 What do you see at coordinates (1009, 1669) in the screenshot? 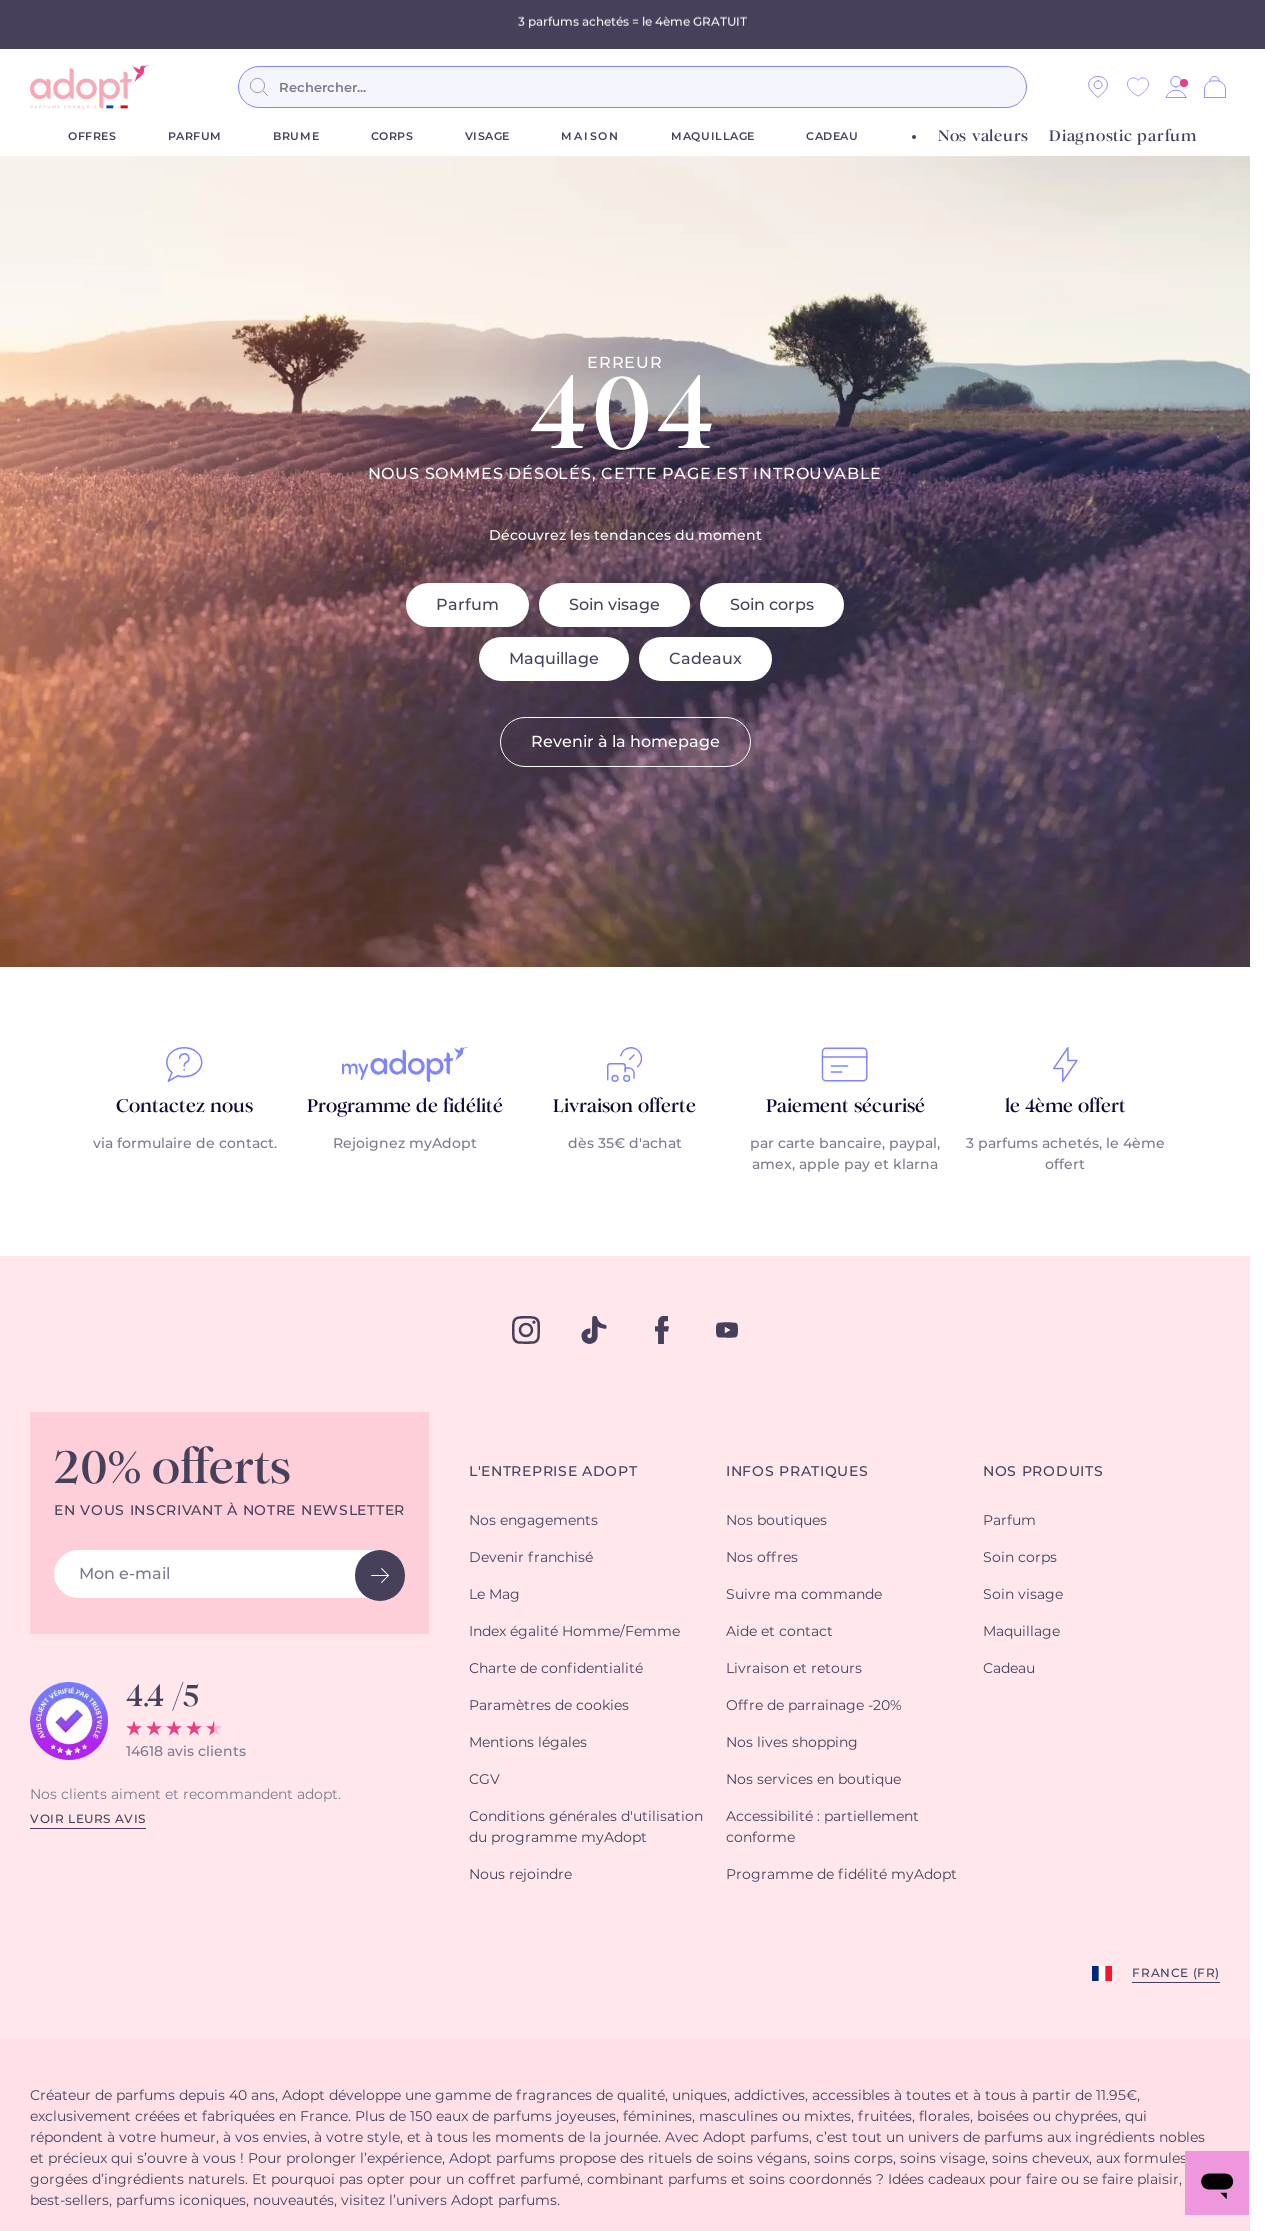
I see `Cadeau [button]` at bounding box center [1009, 1669].